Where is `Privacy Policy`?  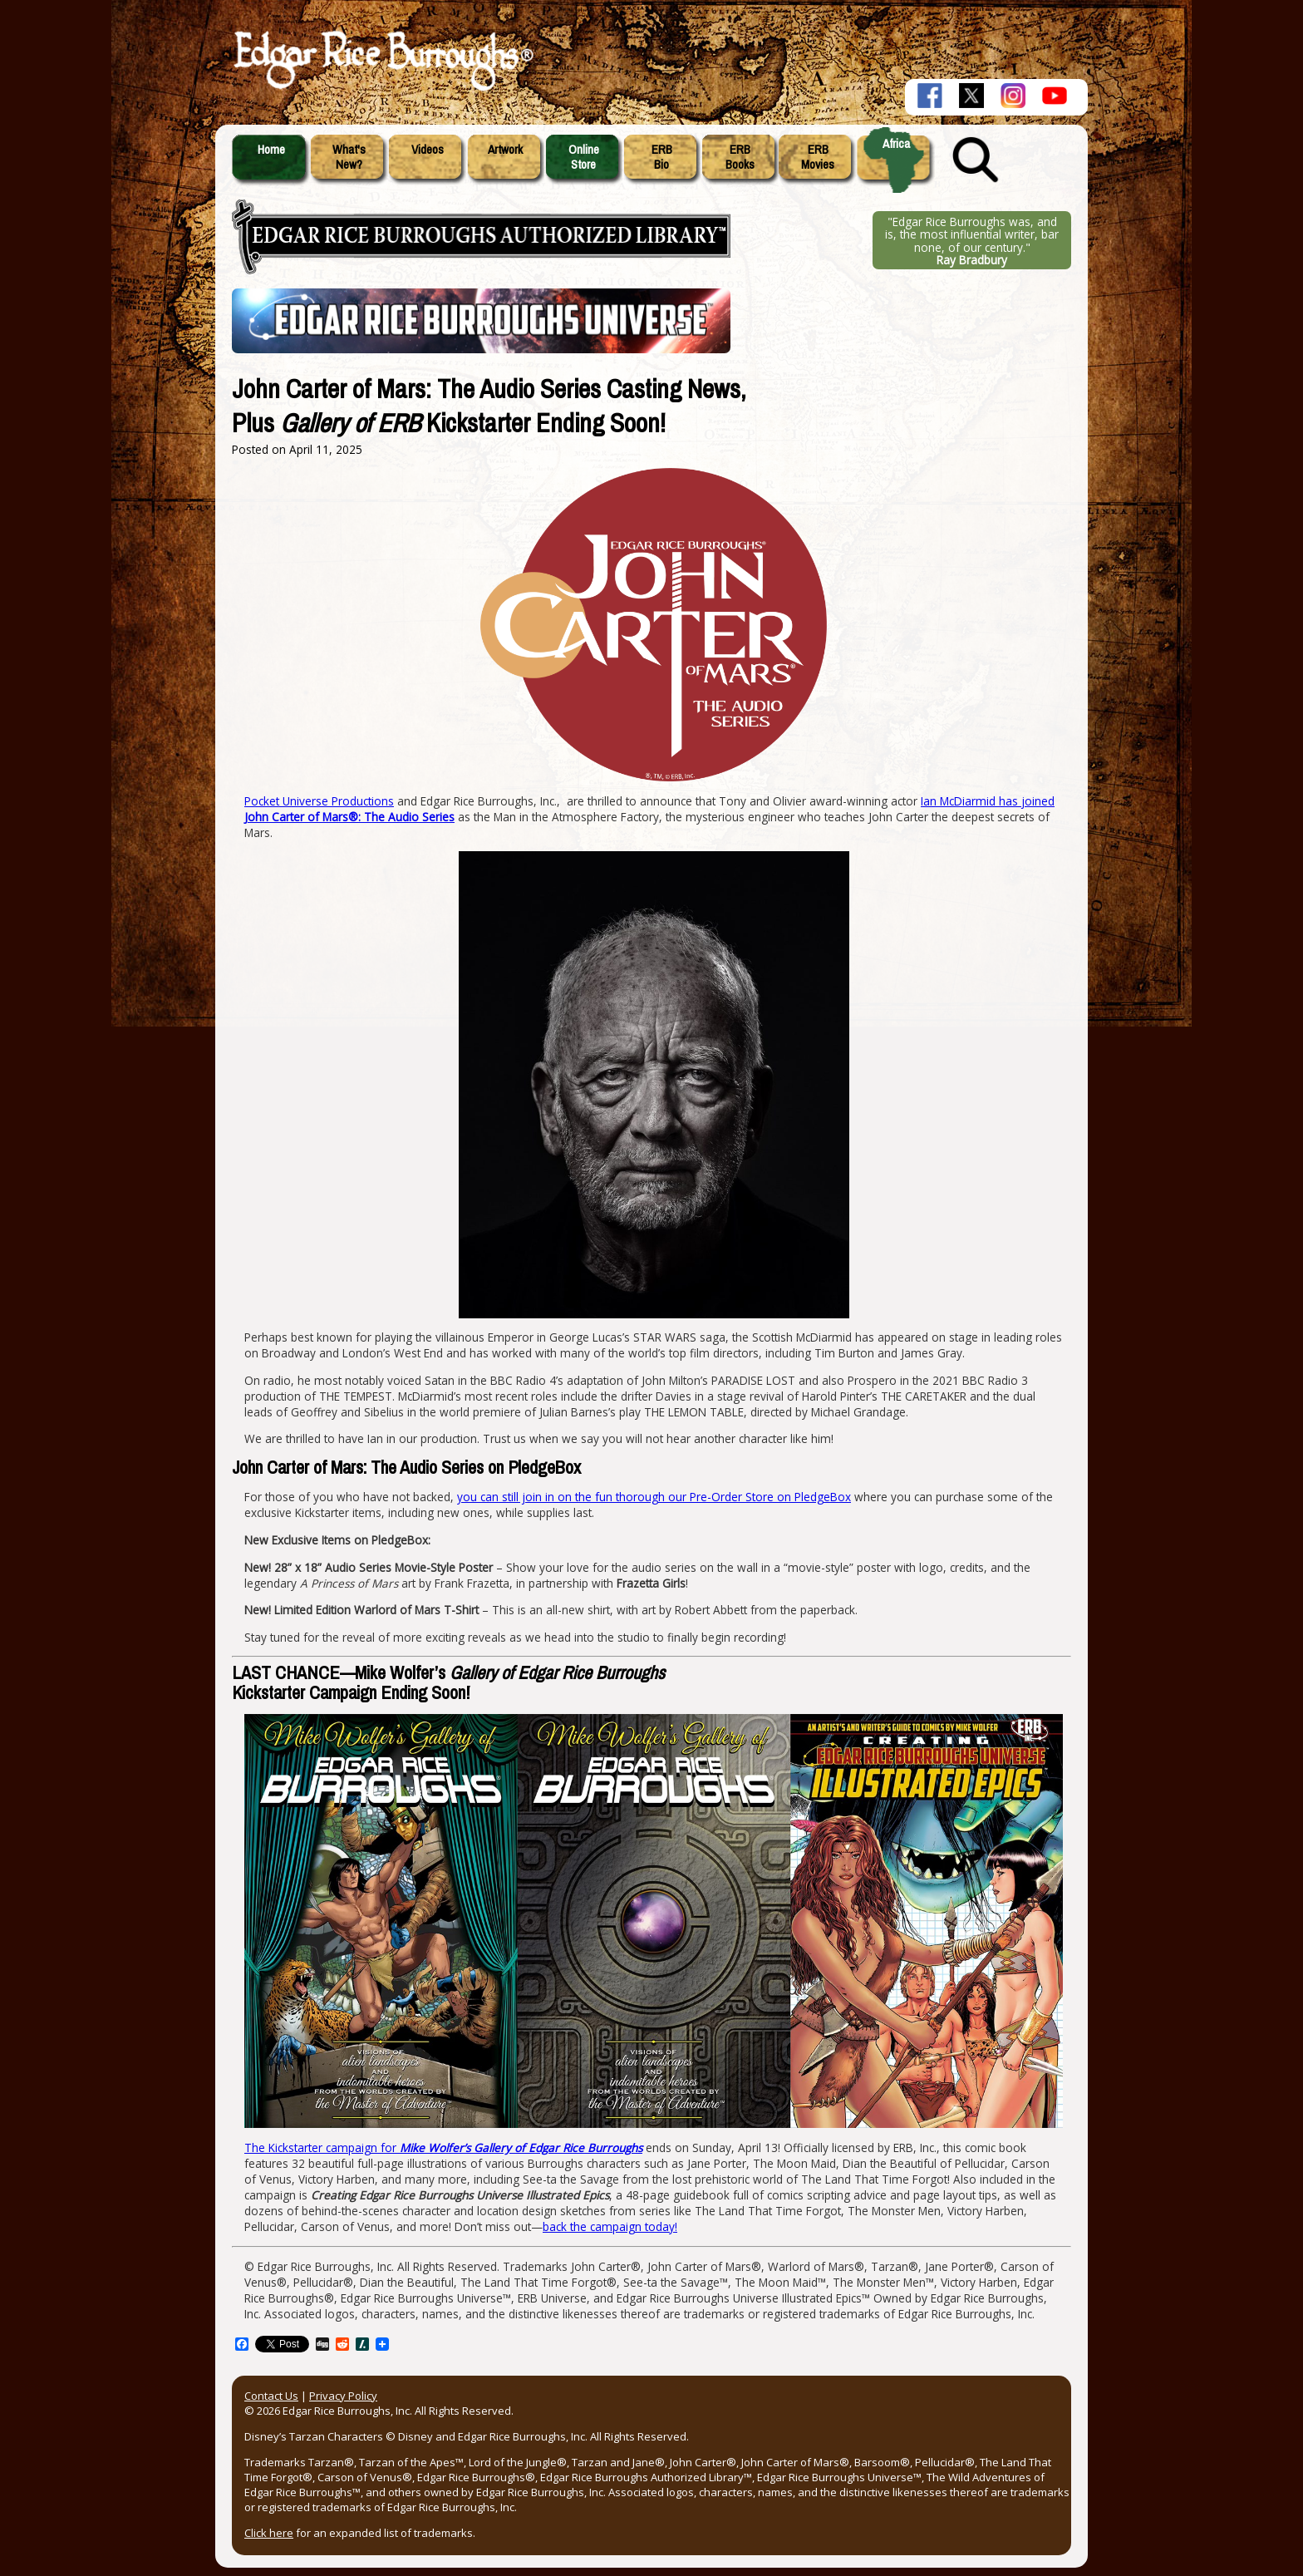 Privacy Policy is located at coordinates (343, 2395).